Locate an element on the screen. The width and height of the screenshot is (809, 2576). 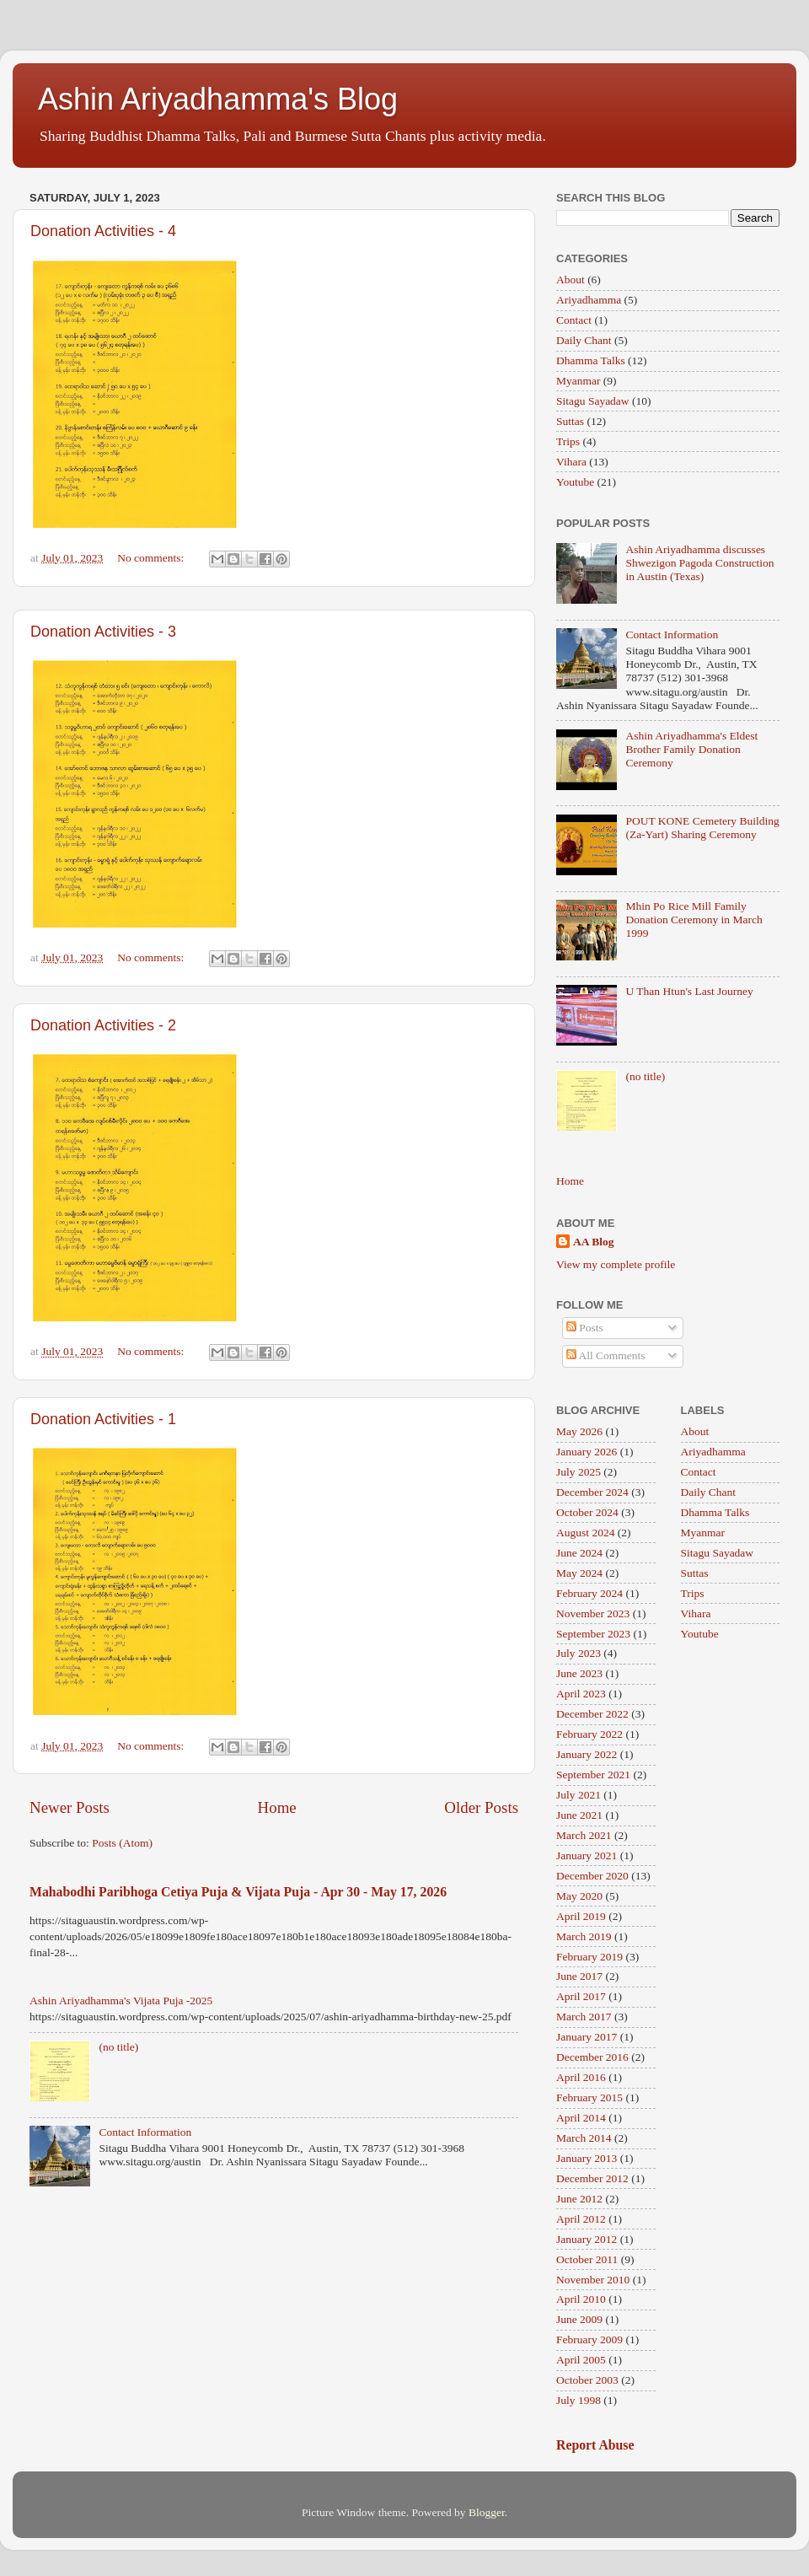
April 2016 is located at coordinates (581, 2077).